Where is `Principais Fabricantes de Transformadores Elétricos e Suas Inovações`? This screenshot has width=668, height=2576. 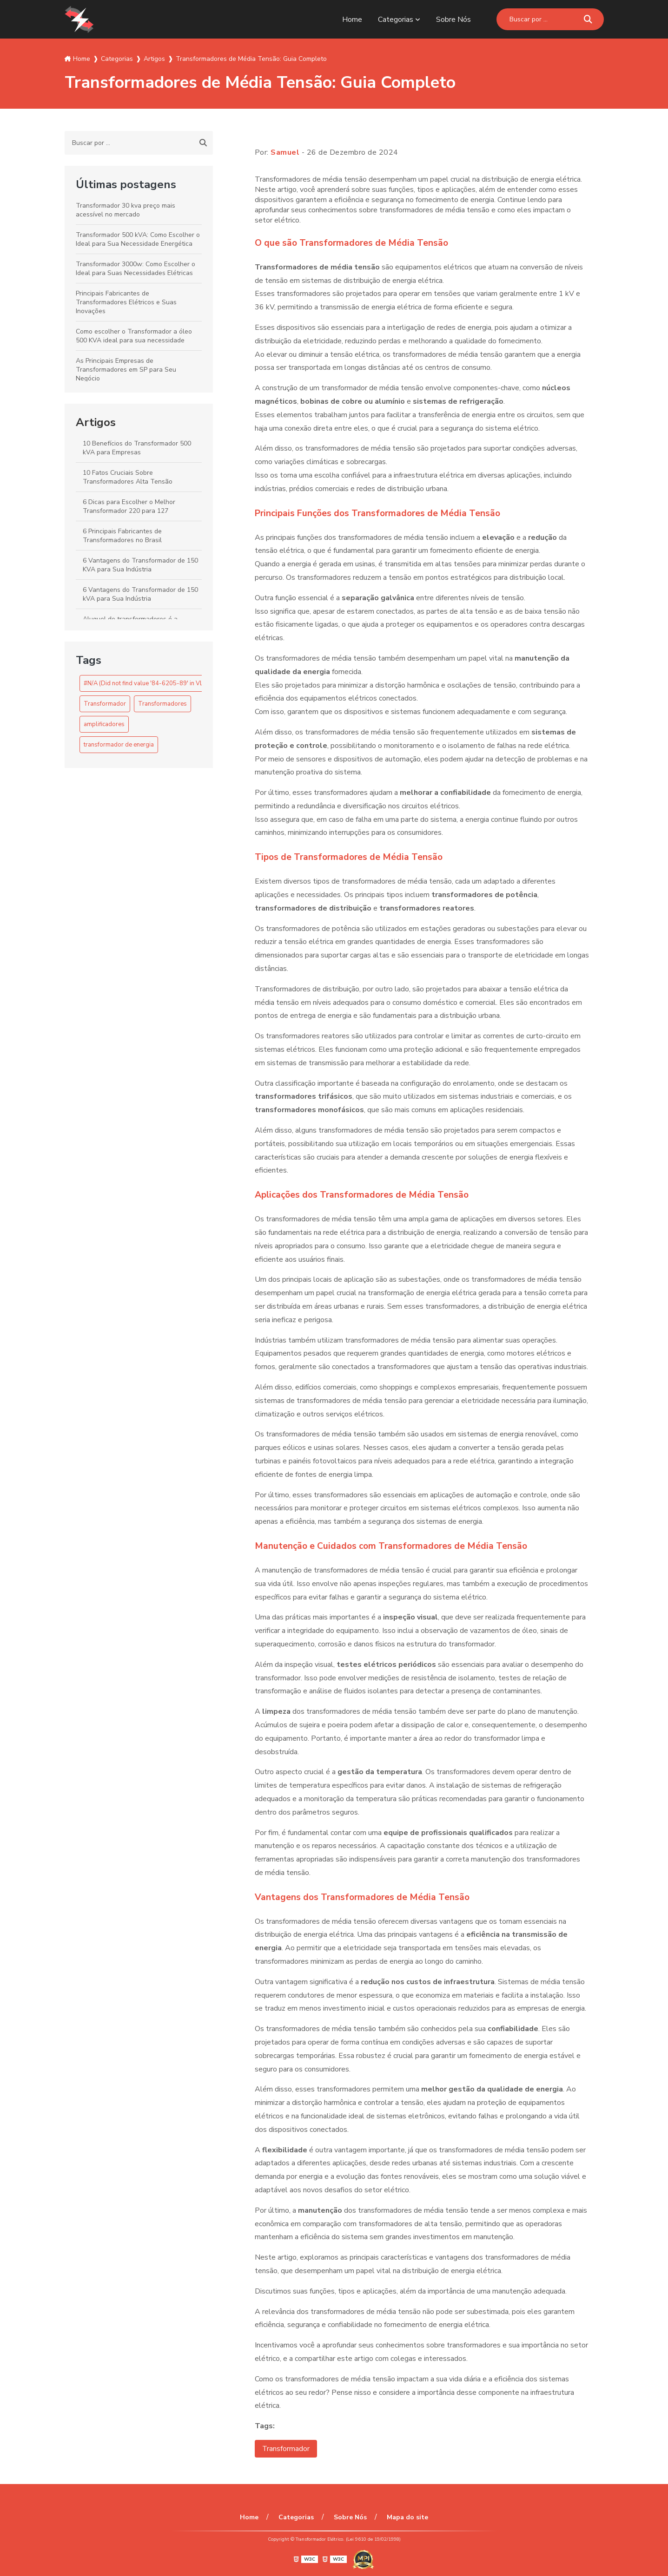
Principais Fabricantes de Transformadores Elétricos e Suas Inovações is located at coordinates (126, 302).